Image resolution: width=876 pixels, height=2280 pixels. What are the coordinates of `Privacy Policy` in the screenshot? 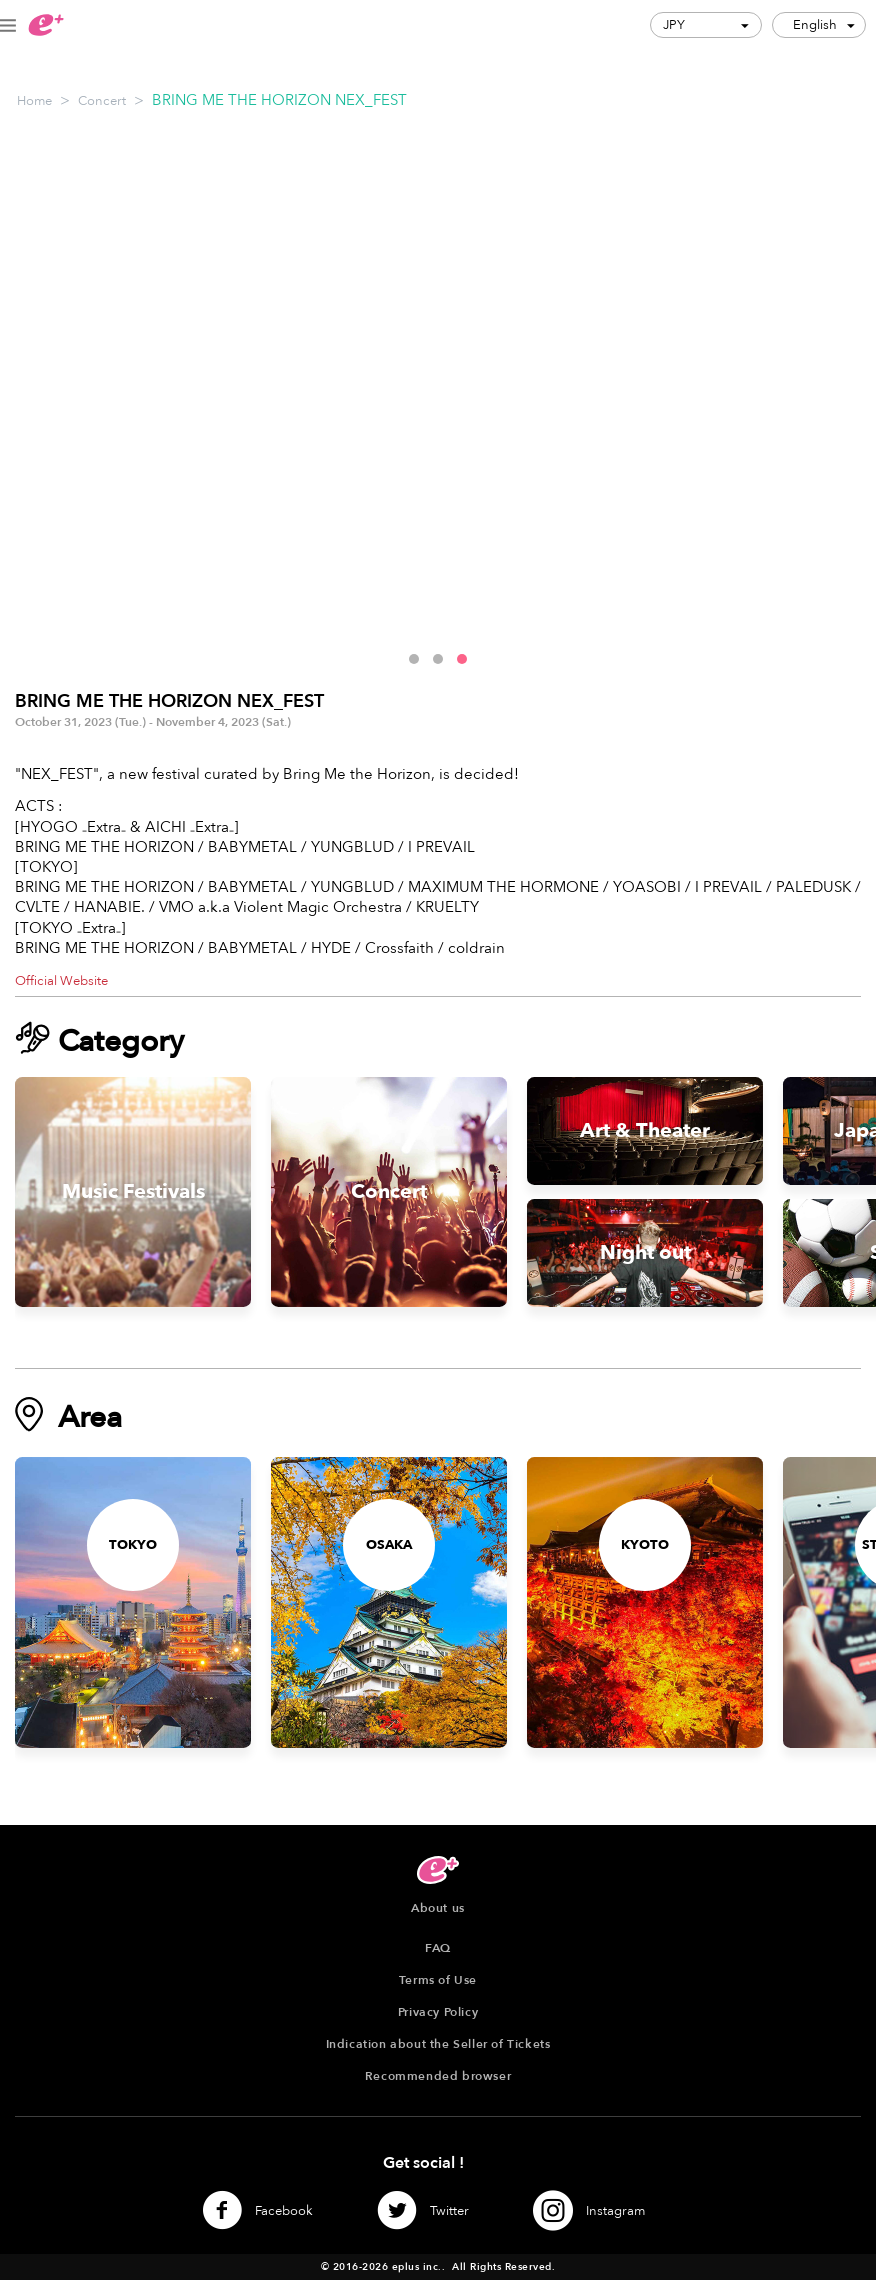 It's located at (438, 2012).